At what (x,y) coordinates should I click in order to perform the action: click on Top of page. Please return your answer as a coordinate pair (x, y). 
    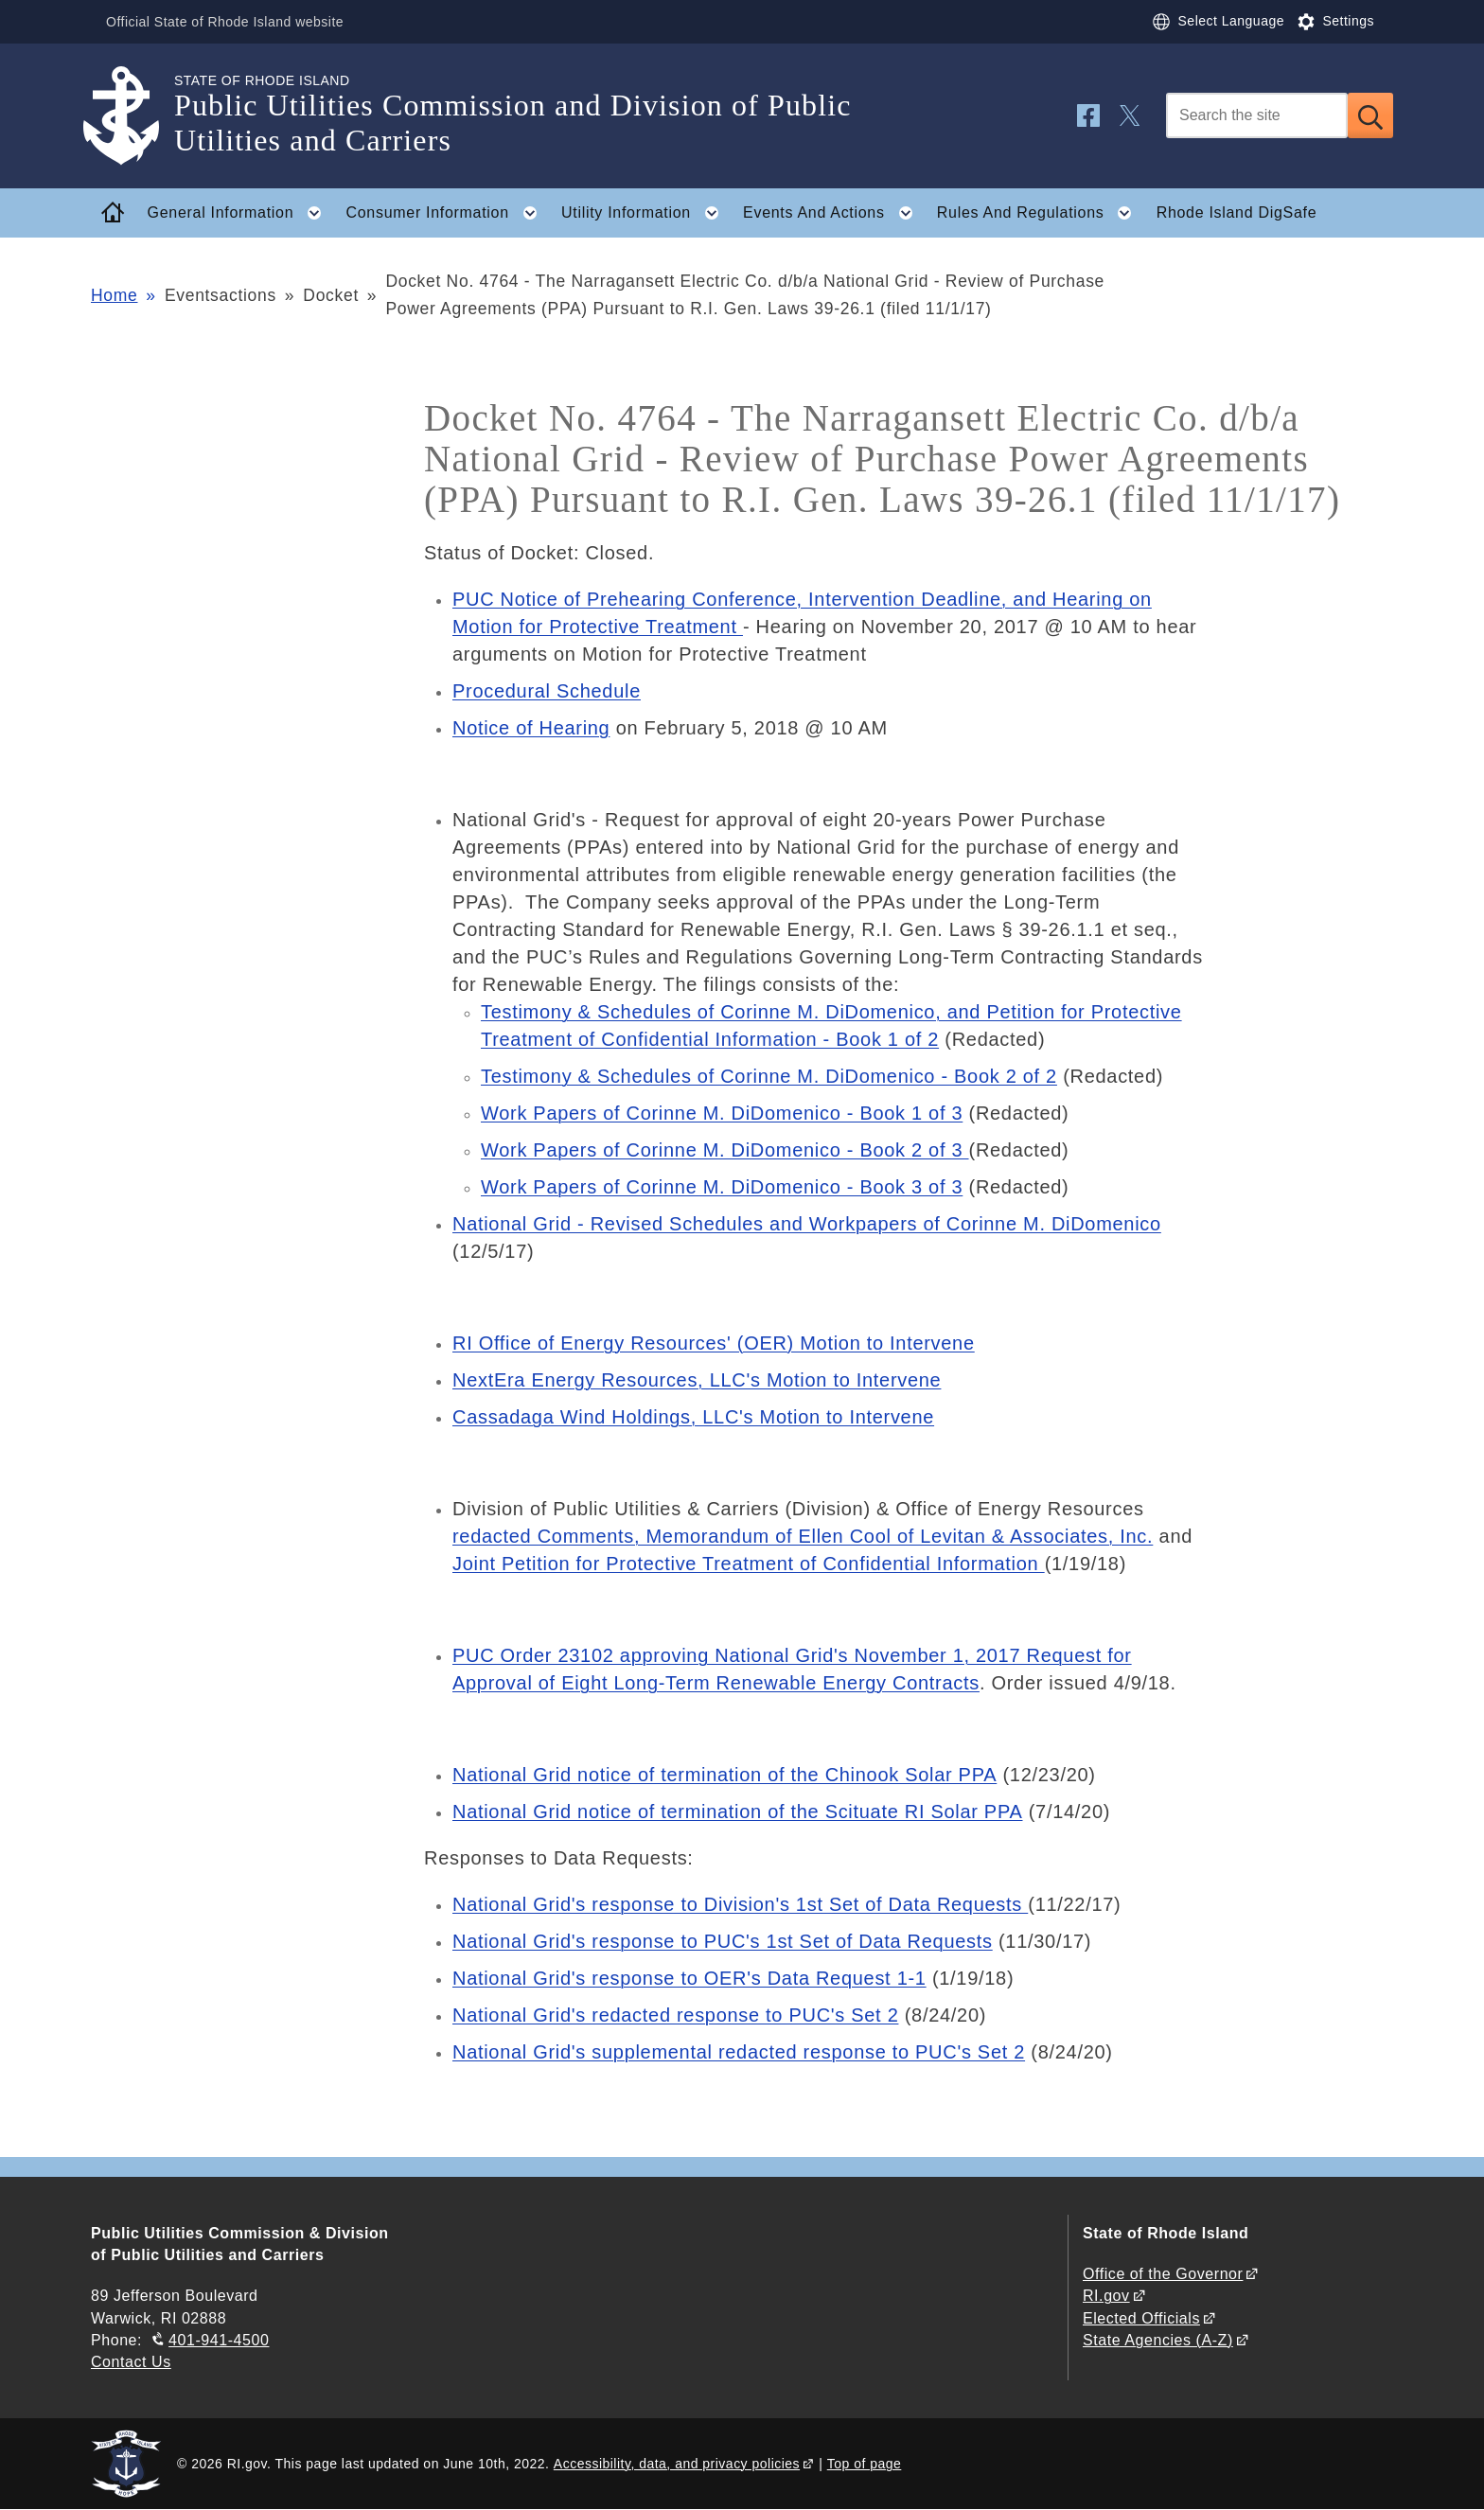
    Looking at the image, I should click on (864, 2463).